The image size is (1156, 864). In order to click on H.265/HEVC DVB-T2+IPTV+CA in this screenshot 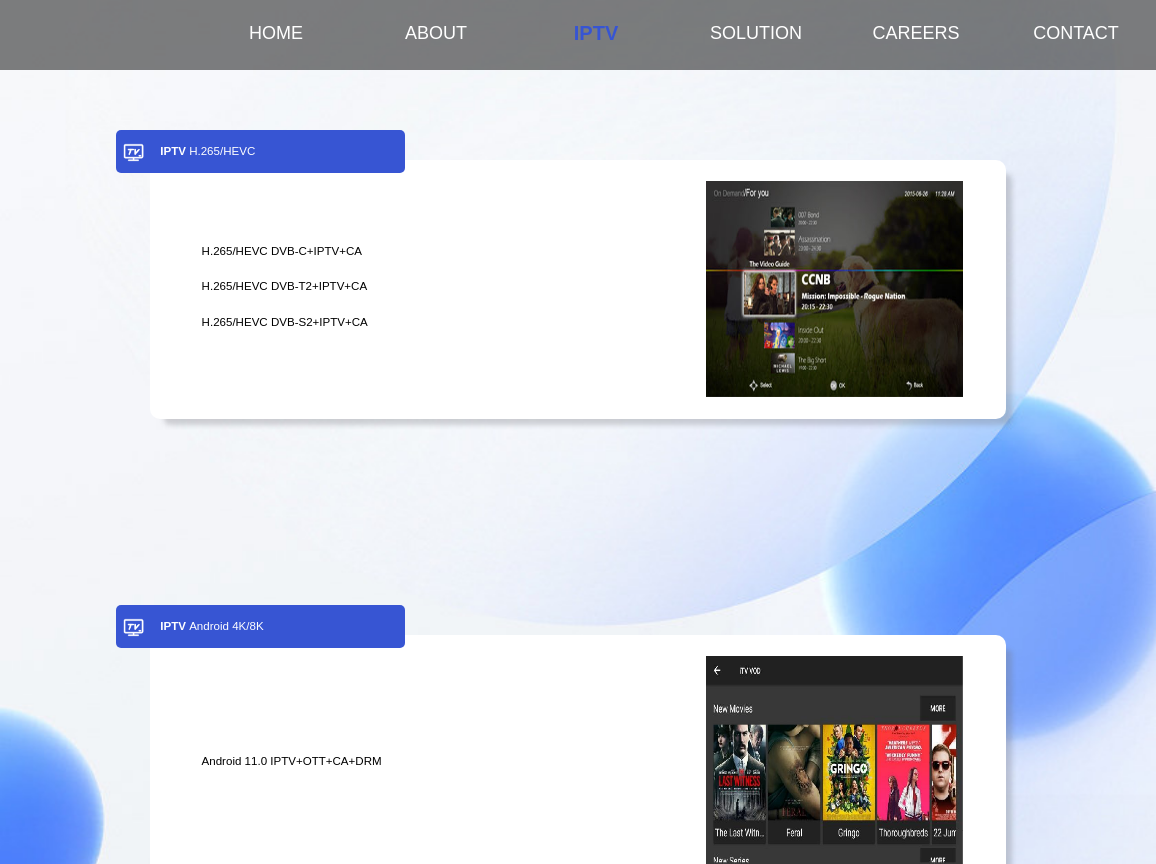, I will do `click(285, 286)`.